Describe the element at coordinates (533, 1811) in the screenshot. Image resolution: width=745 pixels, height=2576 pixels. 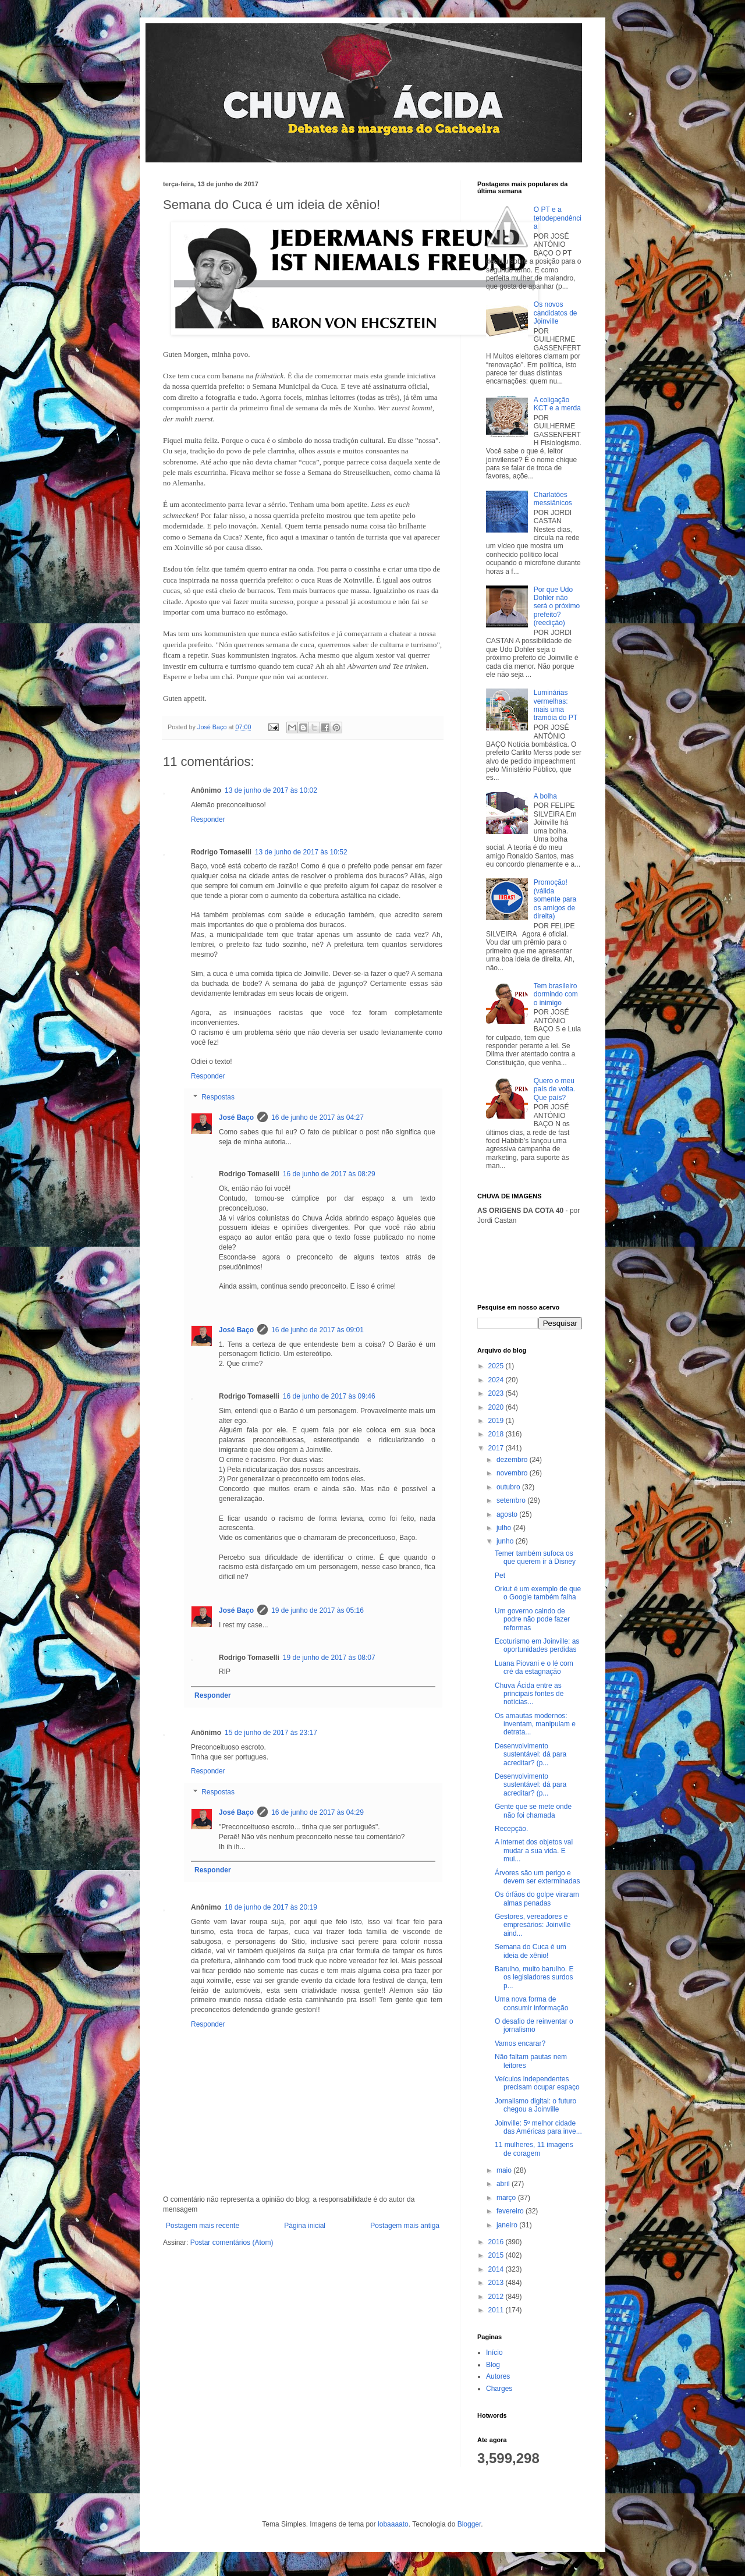
I see `Gente que se mete onde não foi chamada` at that location.